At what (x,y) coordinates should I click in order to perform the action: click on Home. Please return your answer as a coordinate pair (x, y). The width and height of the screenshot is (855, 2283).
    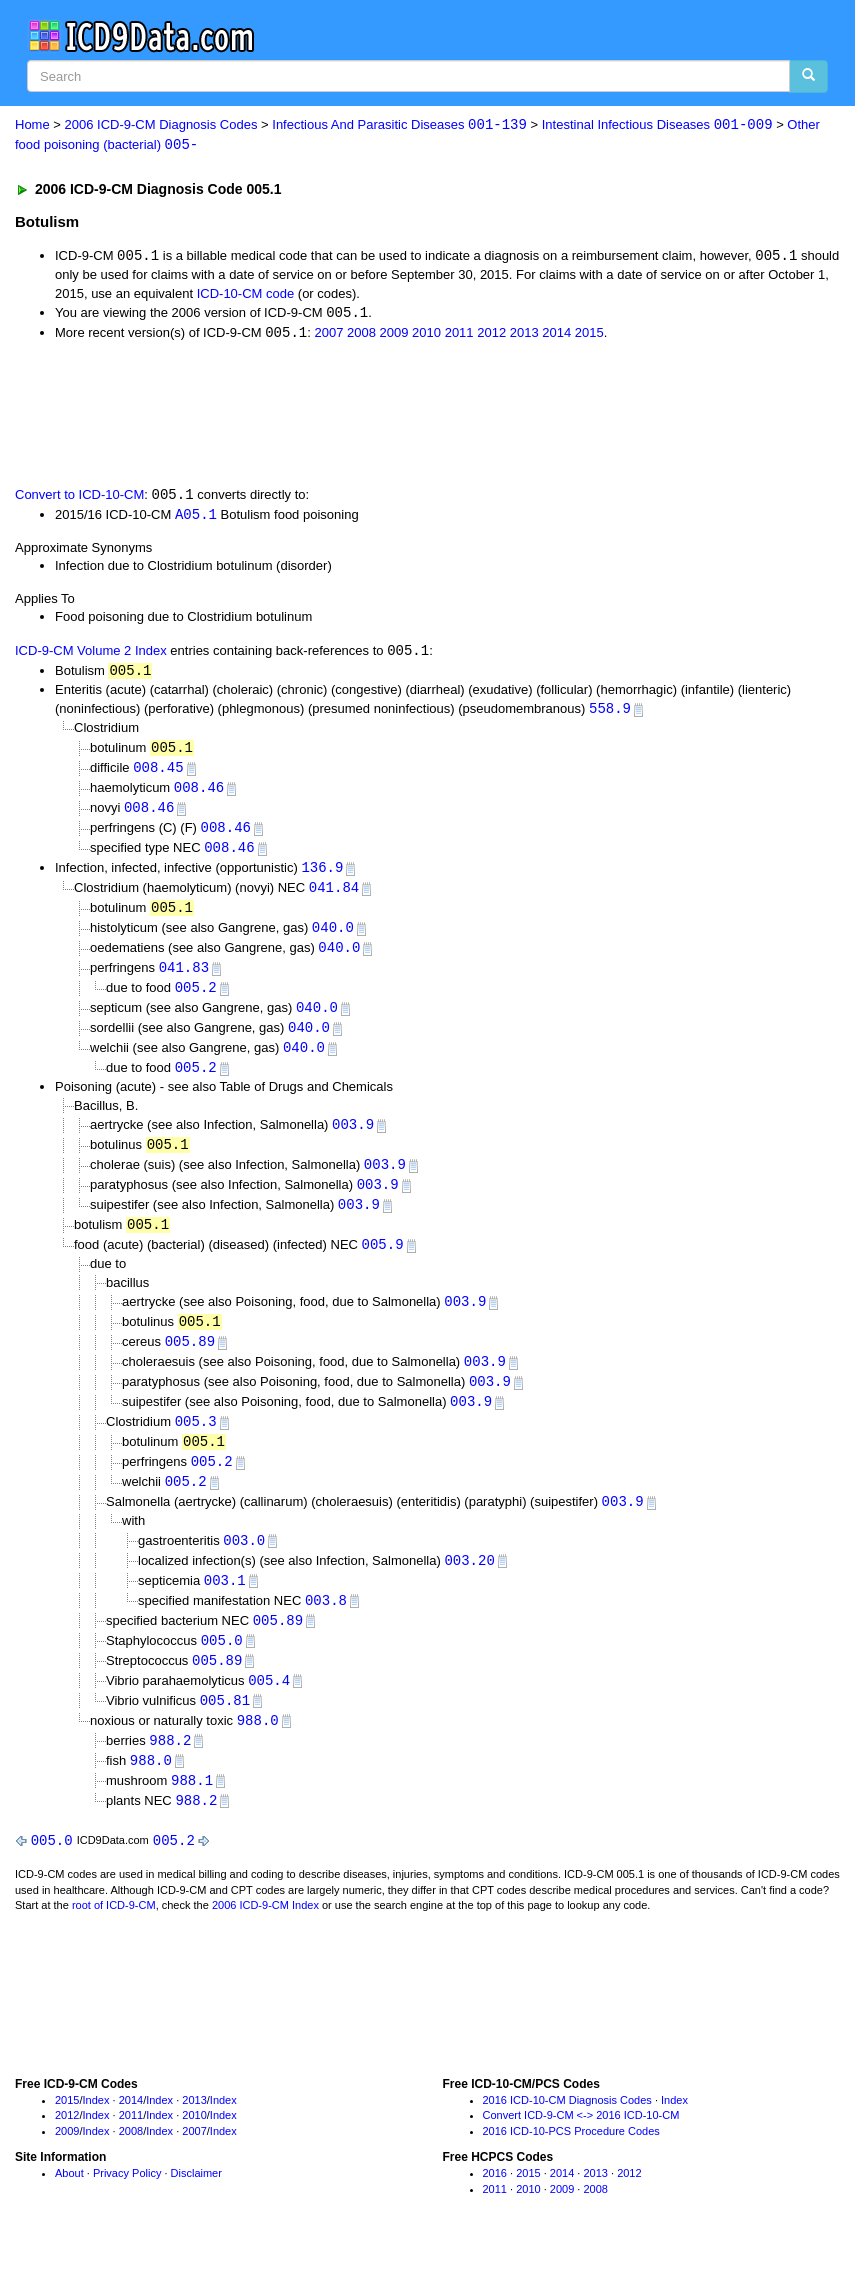
    Looking at the image, I should click on (32, 125).